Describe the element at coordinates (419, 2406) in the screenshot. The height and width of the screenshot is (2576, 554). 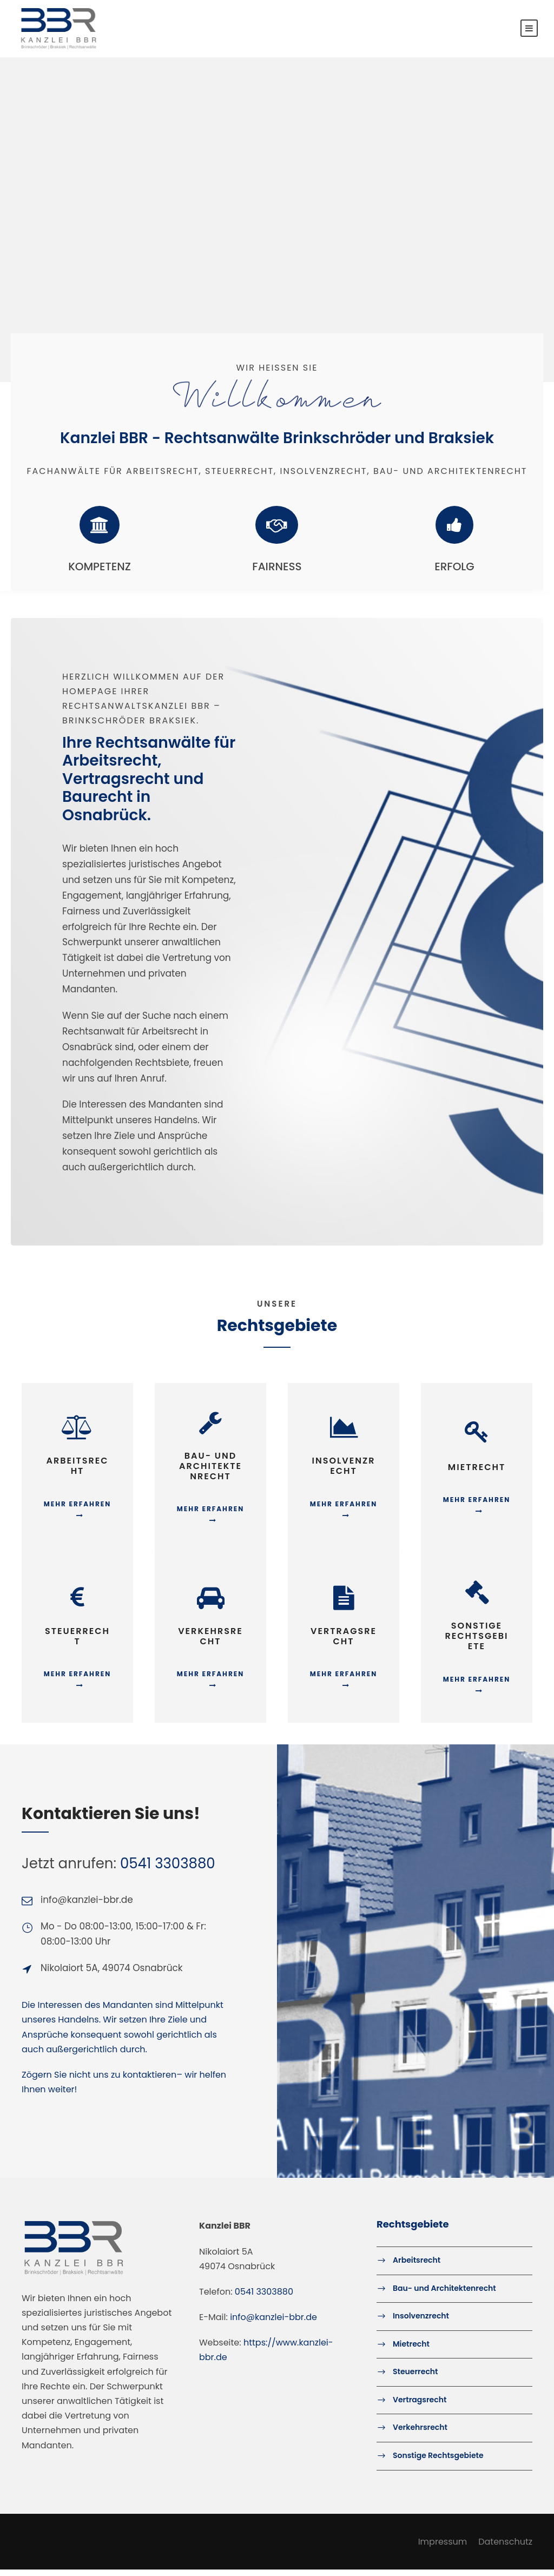
I see `Vertragsrecht` at that location.